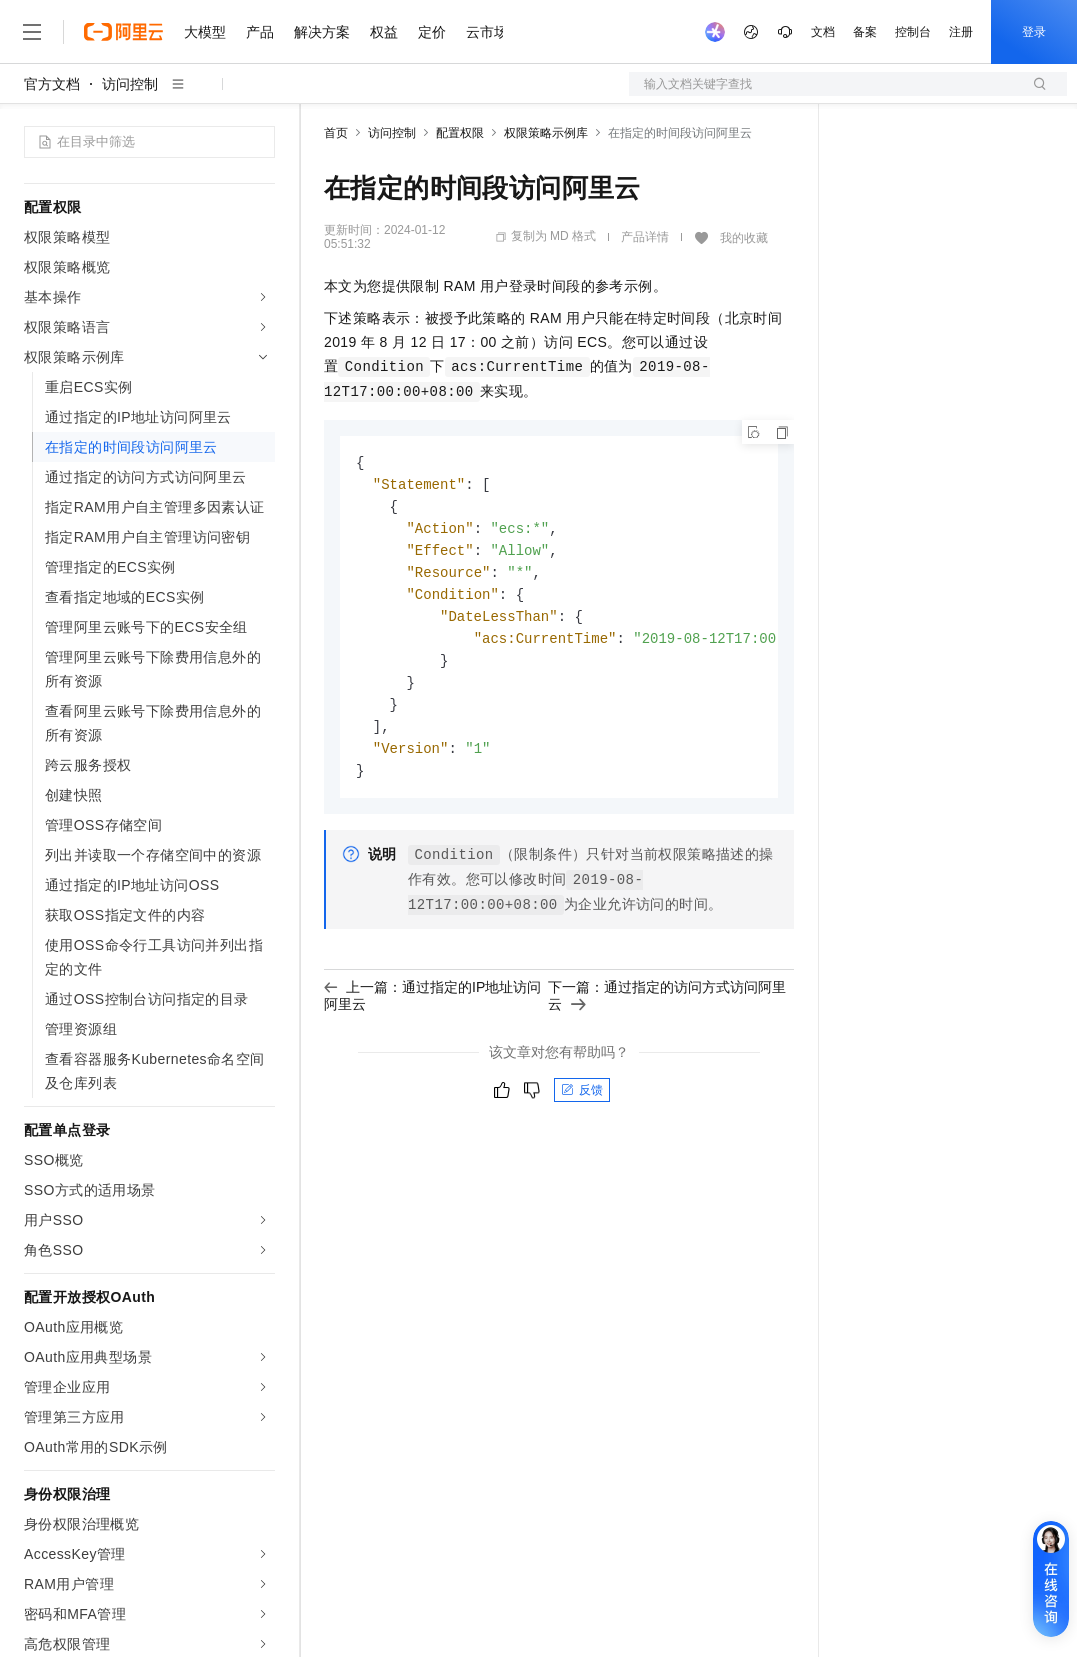  Describe the element at coordinates (32, 32) in the screenshot. I see `[打开菜单]` at that location.